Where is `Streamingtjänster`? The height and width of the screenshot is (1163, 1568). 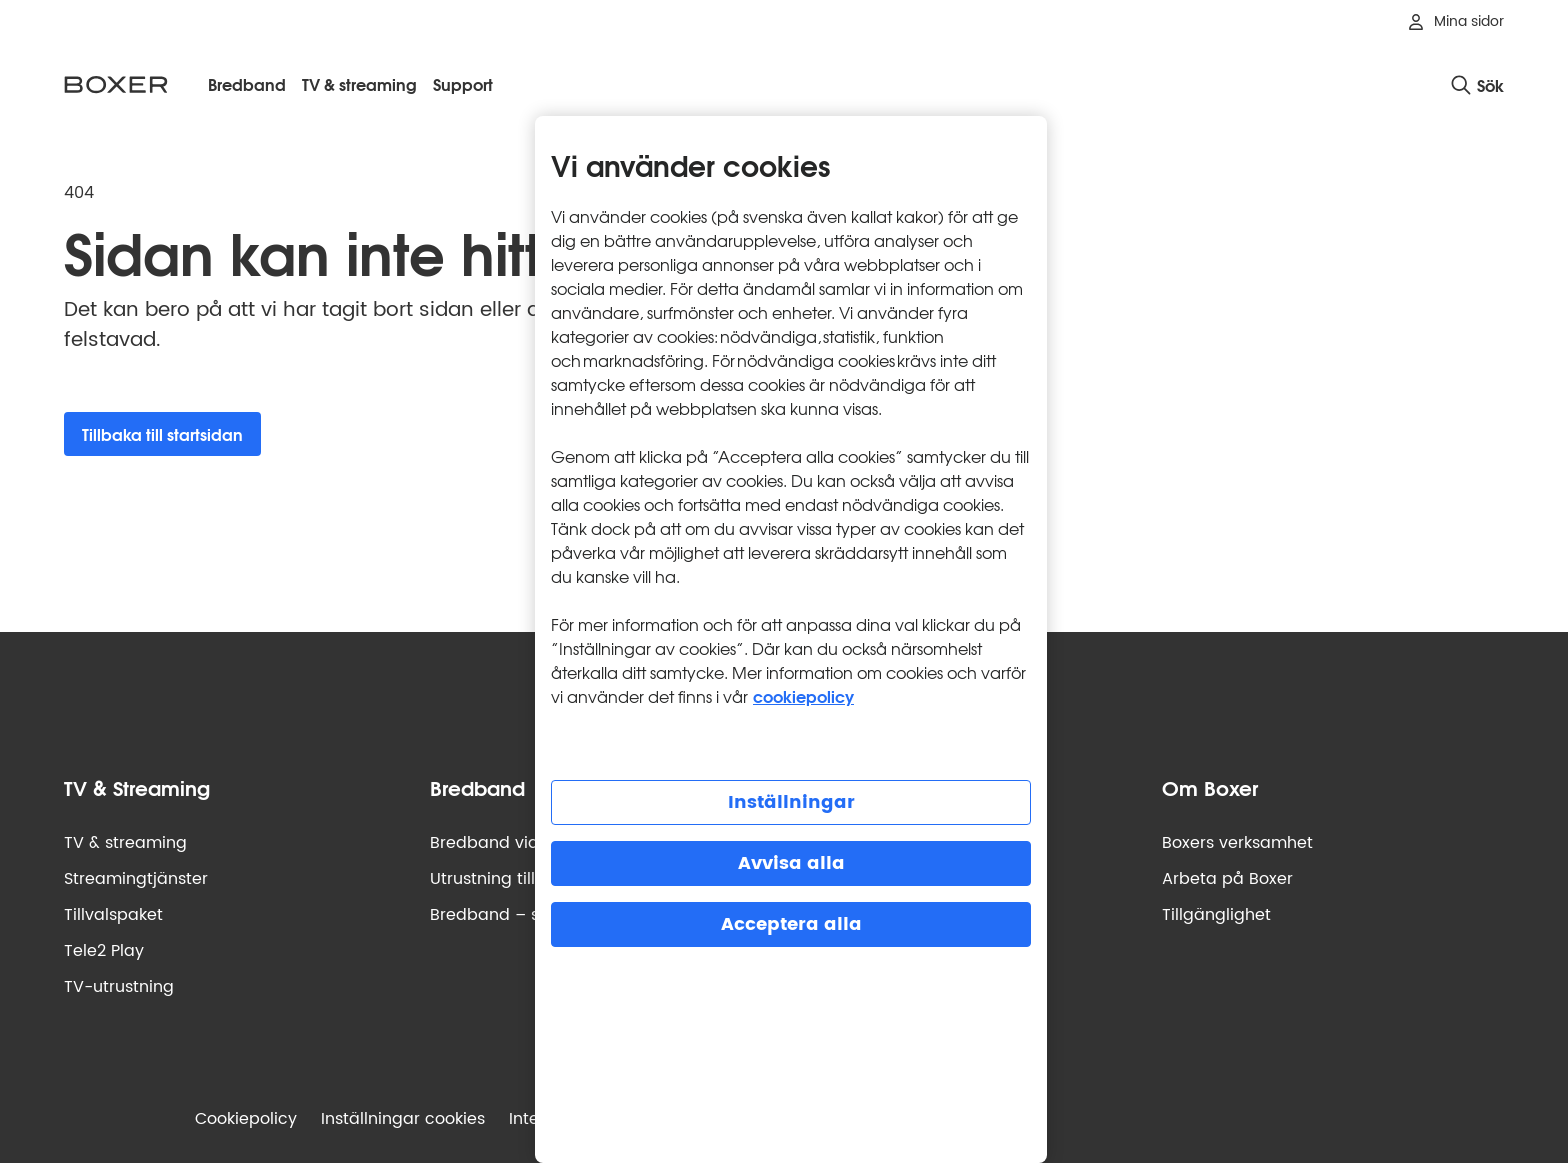
Streamingtjänster is located at coordinates (136, 879).